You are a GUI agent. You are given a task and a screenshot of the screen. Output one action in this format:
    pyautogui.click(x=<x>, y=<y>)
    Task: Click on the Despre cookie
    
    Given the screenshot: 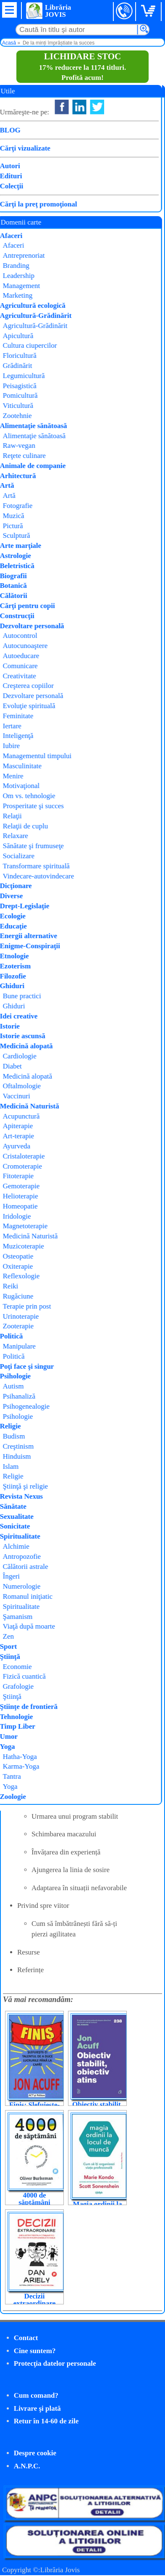 What is the action you would take?
    pyautogui.click(x=35, y=2453)
    